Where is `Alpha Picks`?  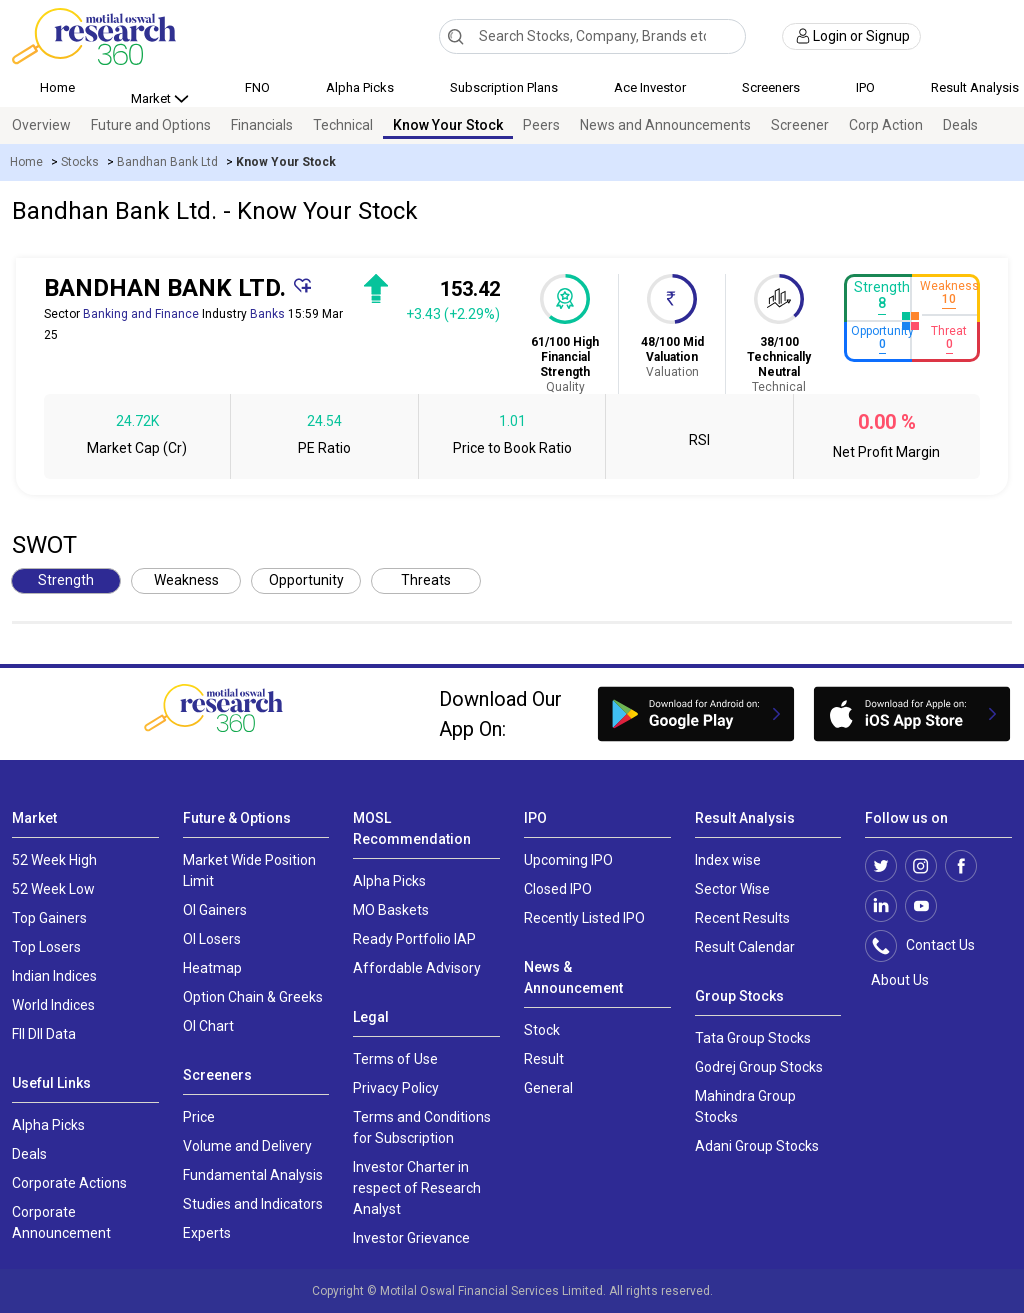
Alpha Picks is located at coordinates (360, 87).